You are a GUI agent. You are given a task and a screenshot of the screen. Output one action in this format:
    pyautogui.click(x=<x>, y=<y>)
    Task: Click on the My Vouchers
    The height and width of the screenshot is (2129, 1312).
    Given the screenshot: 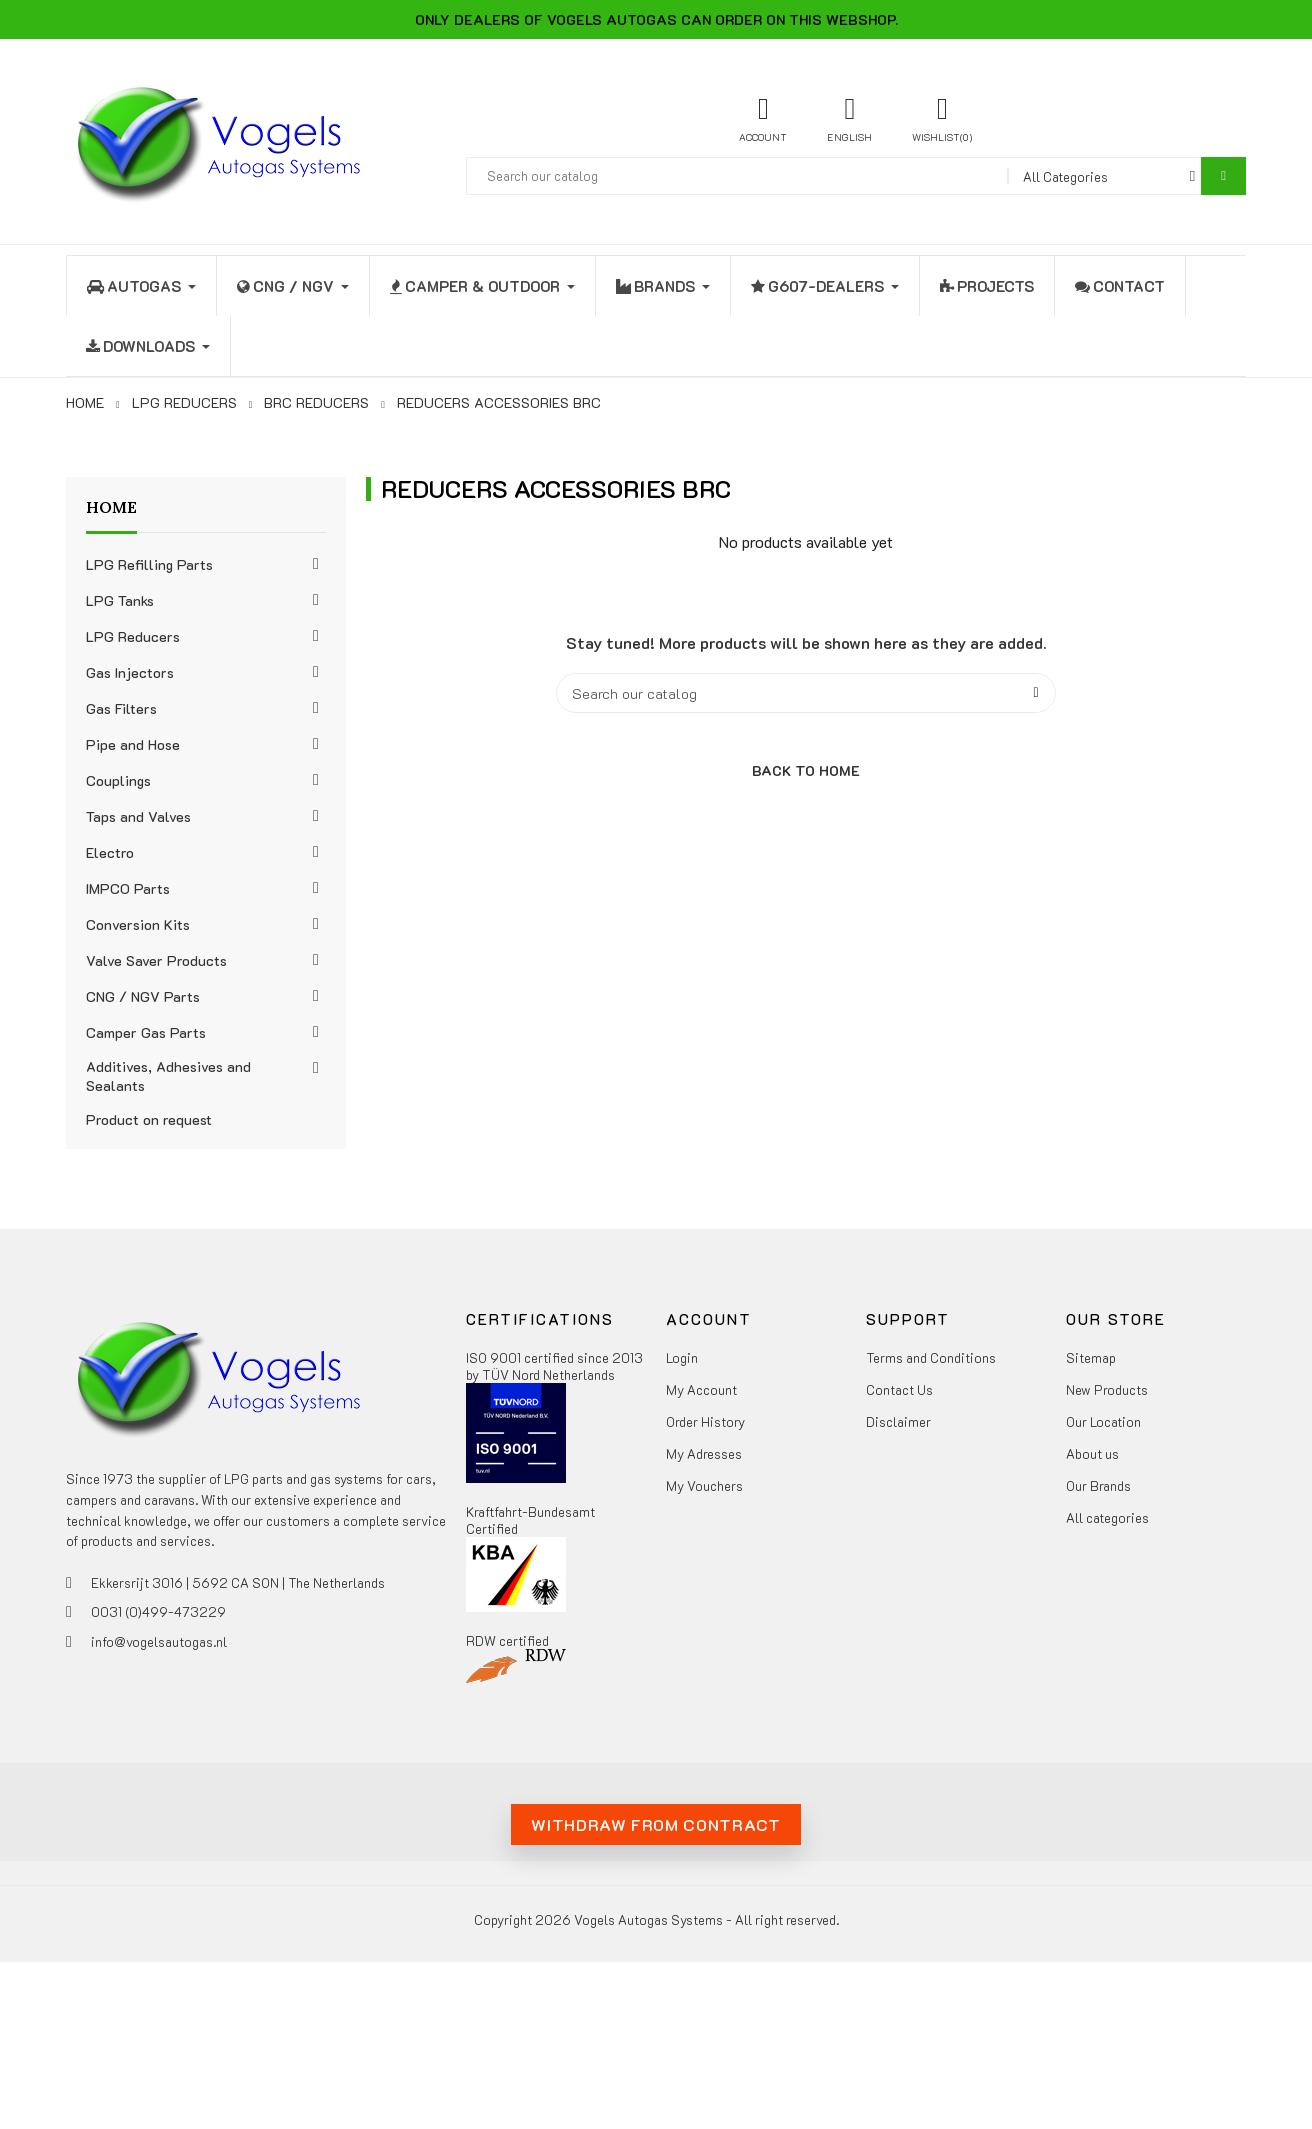 What is the action you would take?
    pyautogui.click(x=704, y=1485)
    